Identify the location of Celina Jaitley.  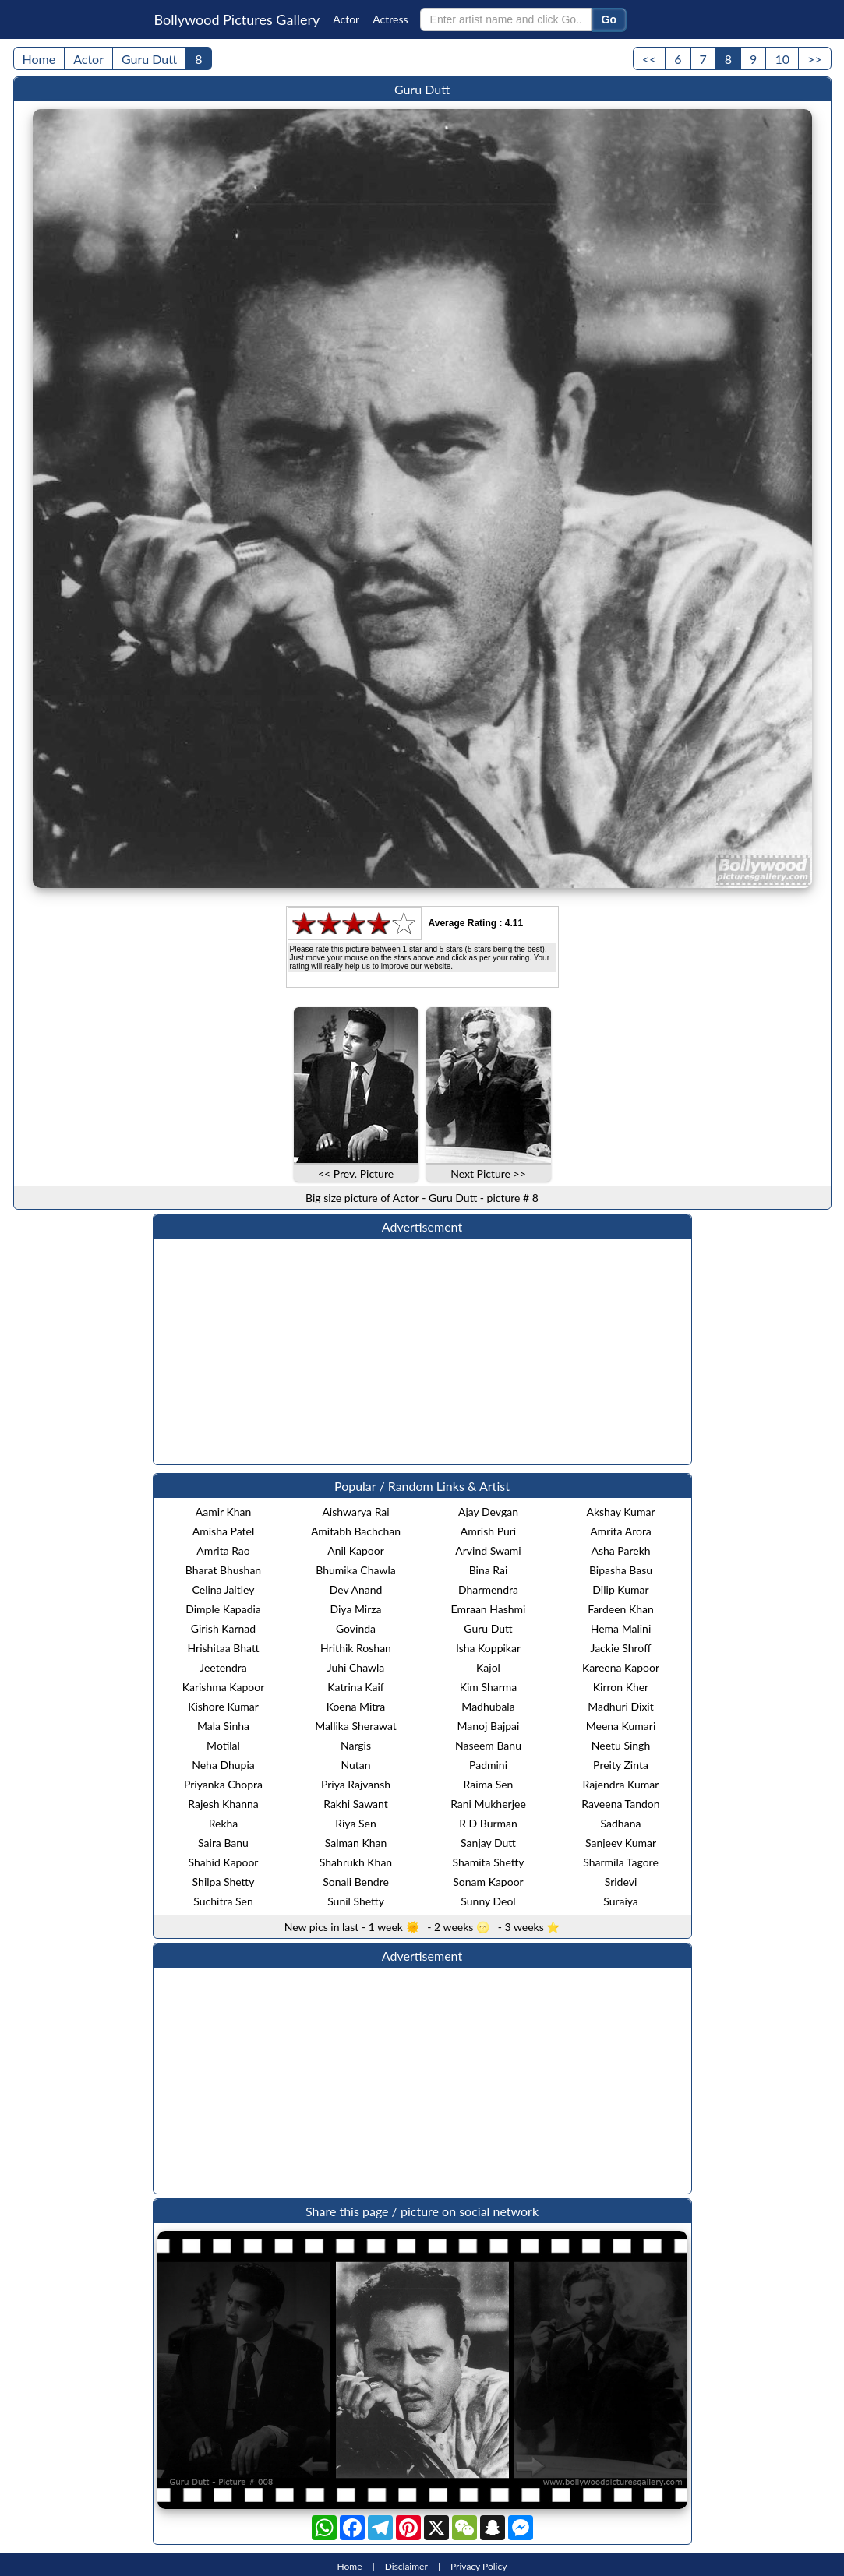
(223, 1589).